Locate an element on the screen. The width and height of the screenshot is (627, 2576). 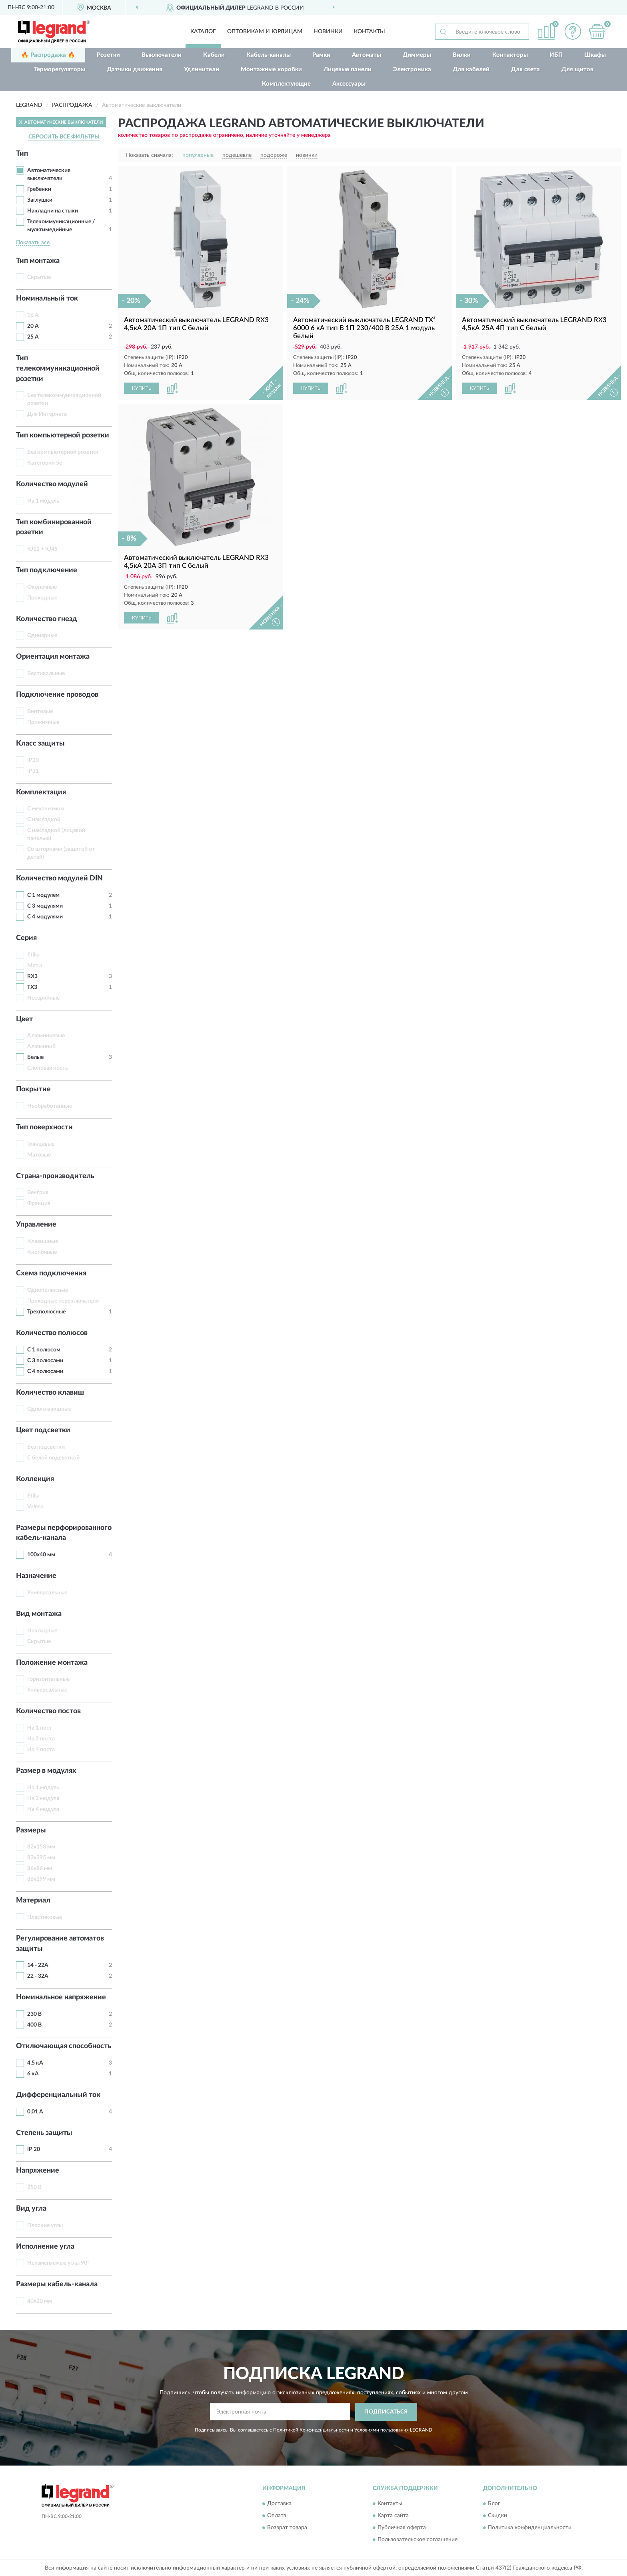
Оплата is located at coordinates (276, 2516).